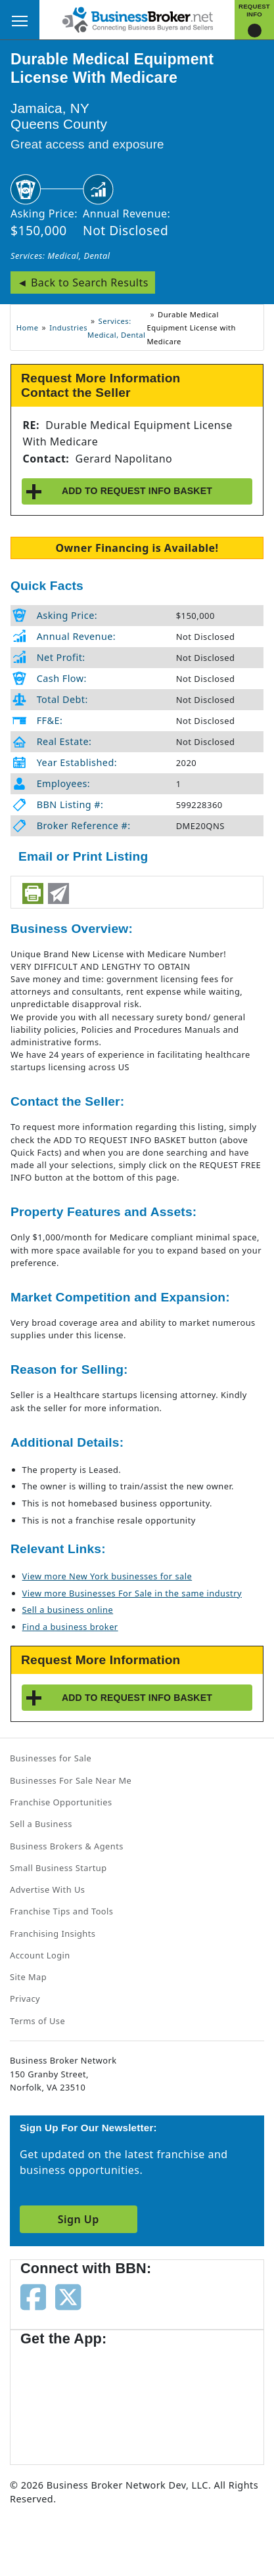  What do you see at coordinates (33, 2295) in the screenshot?
I see `[Follow us on facebook]` at bounding box center [33, 2295].